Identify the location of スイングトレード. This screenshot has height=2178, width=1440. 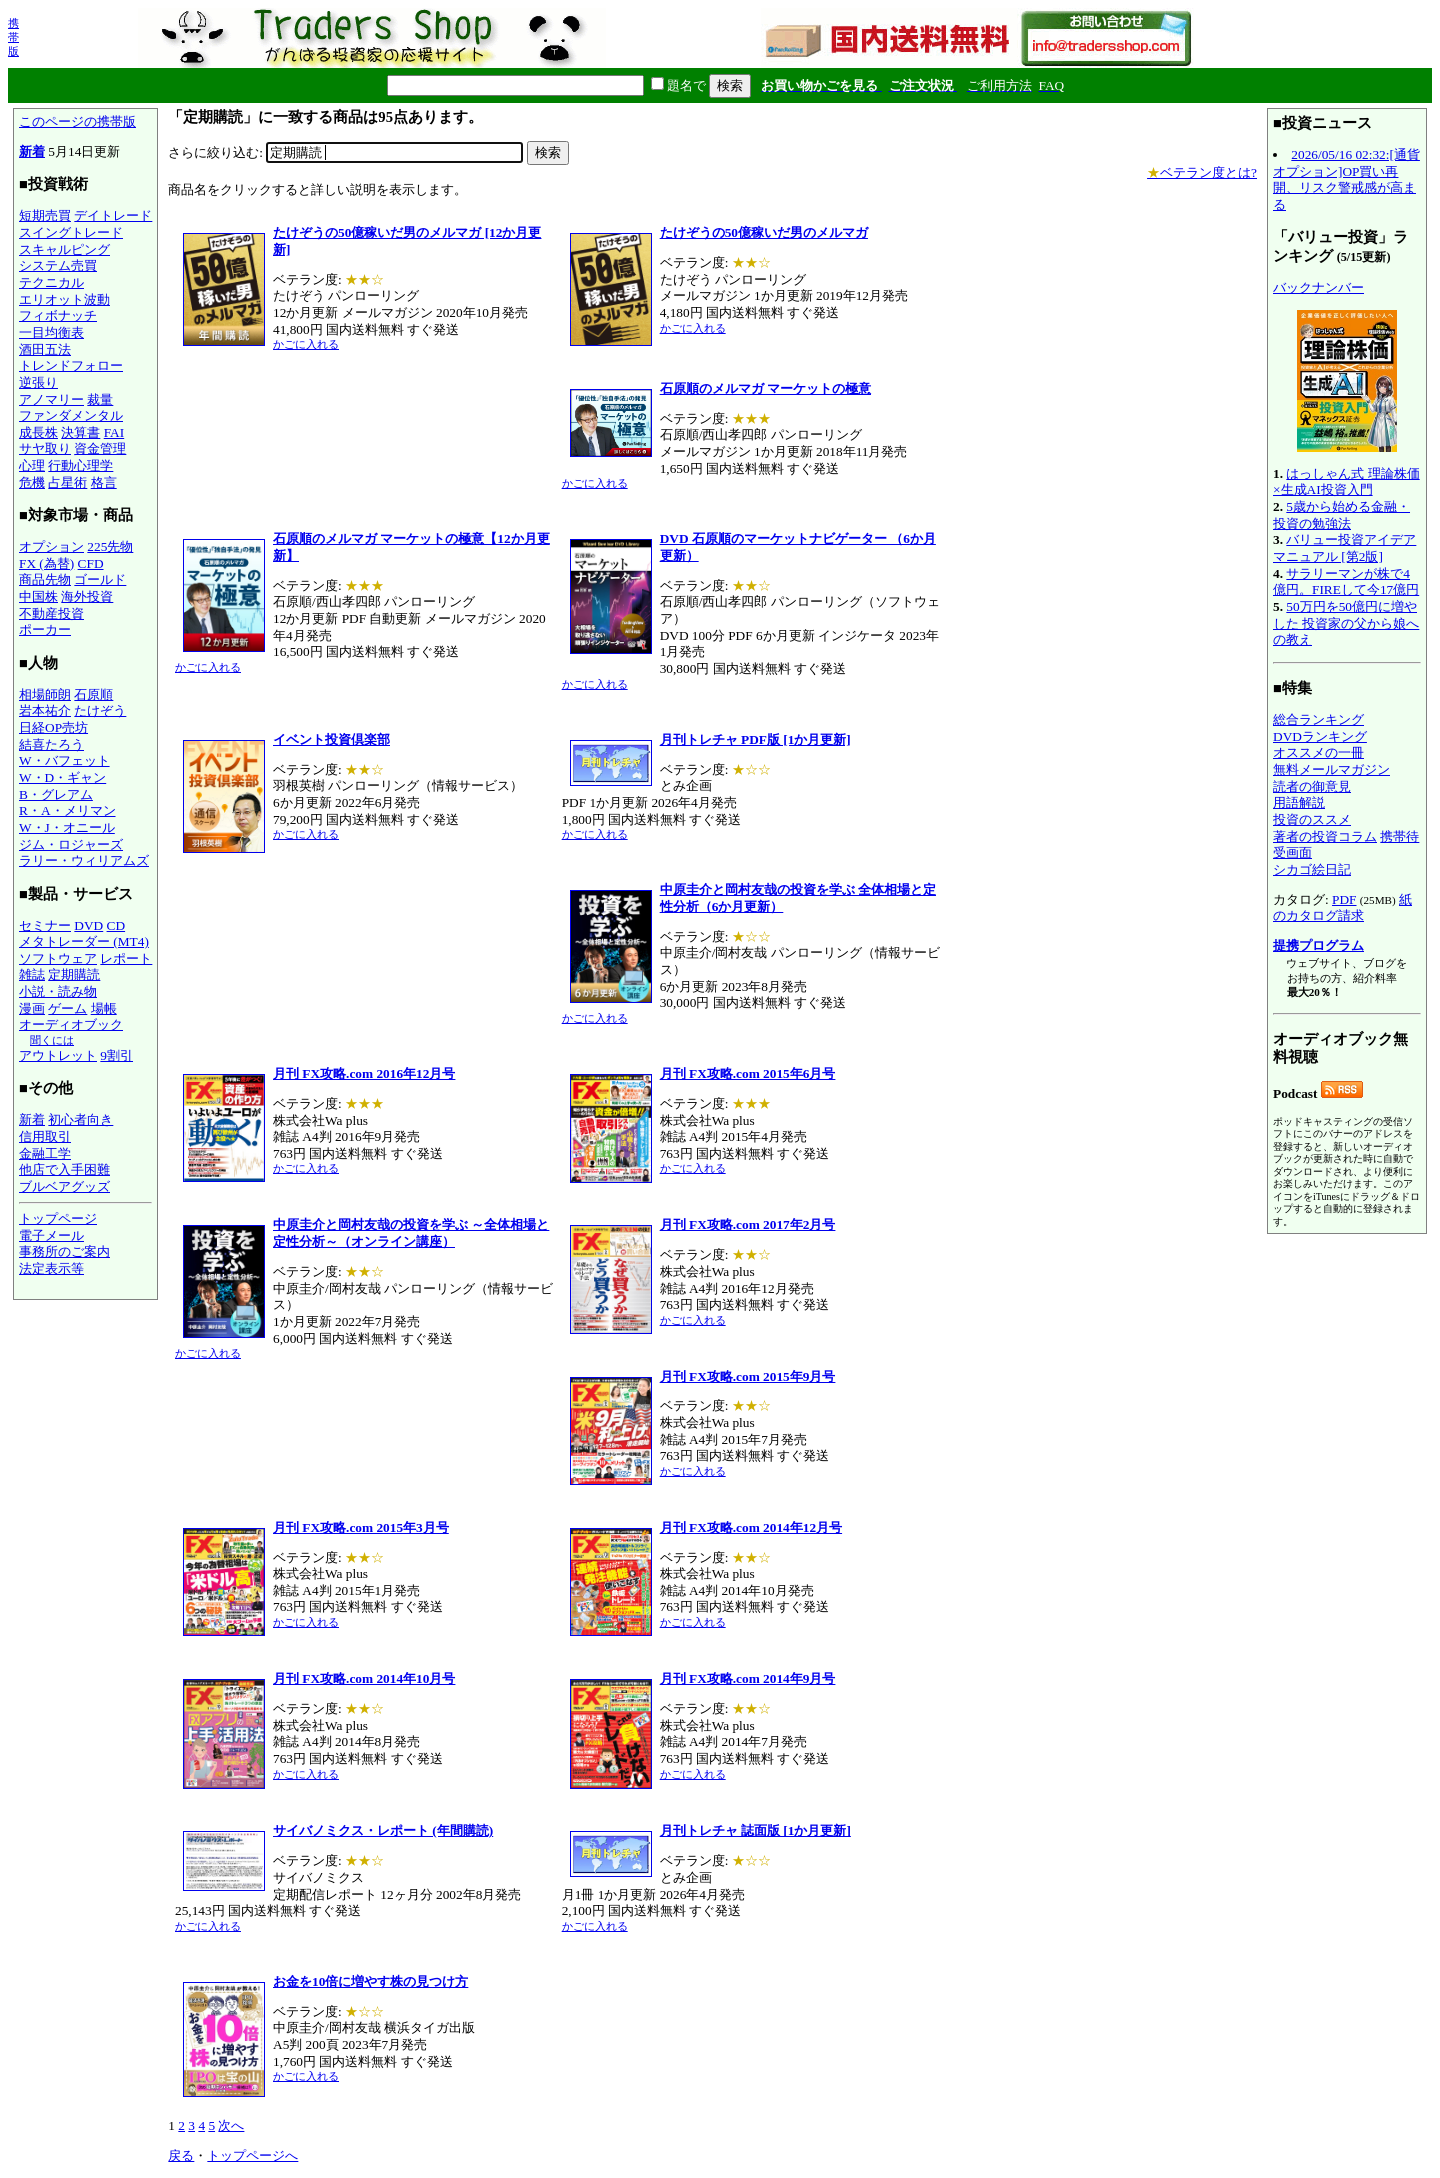
(71, 232).